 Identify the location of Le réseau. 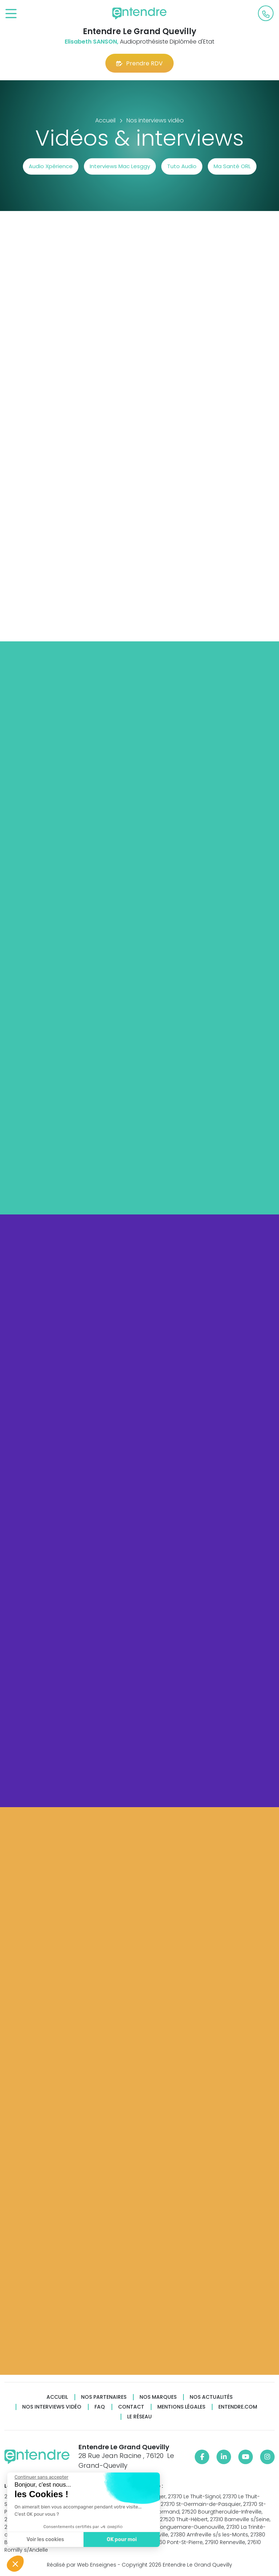
(139, 2417).